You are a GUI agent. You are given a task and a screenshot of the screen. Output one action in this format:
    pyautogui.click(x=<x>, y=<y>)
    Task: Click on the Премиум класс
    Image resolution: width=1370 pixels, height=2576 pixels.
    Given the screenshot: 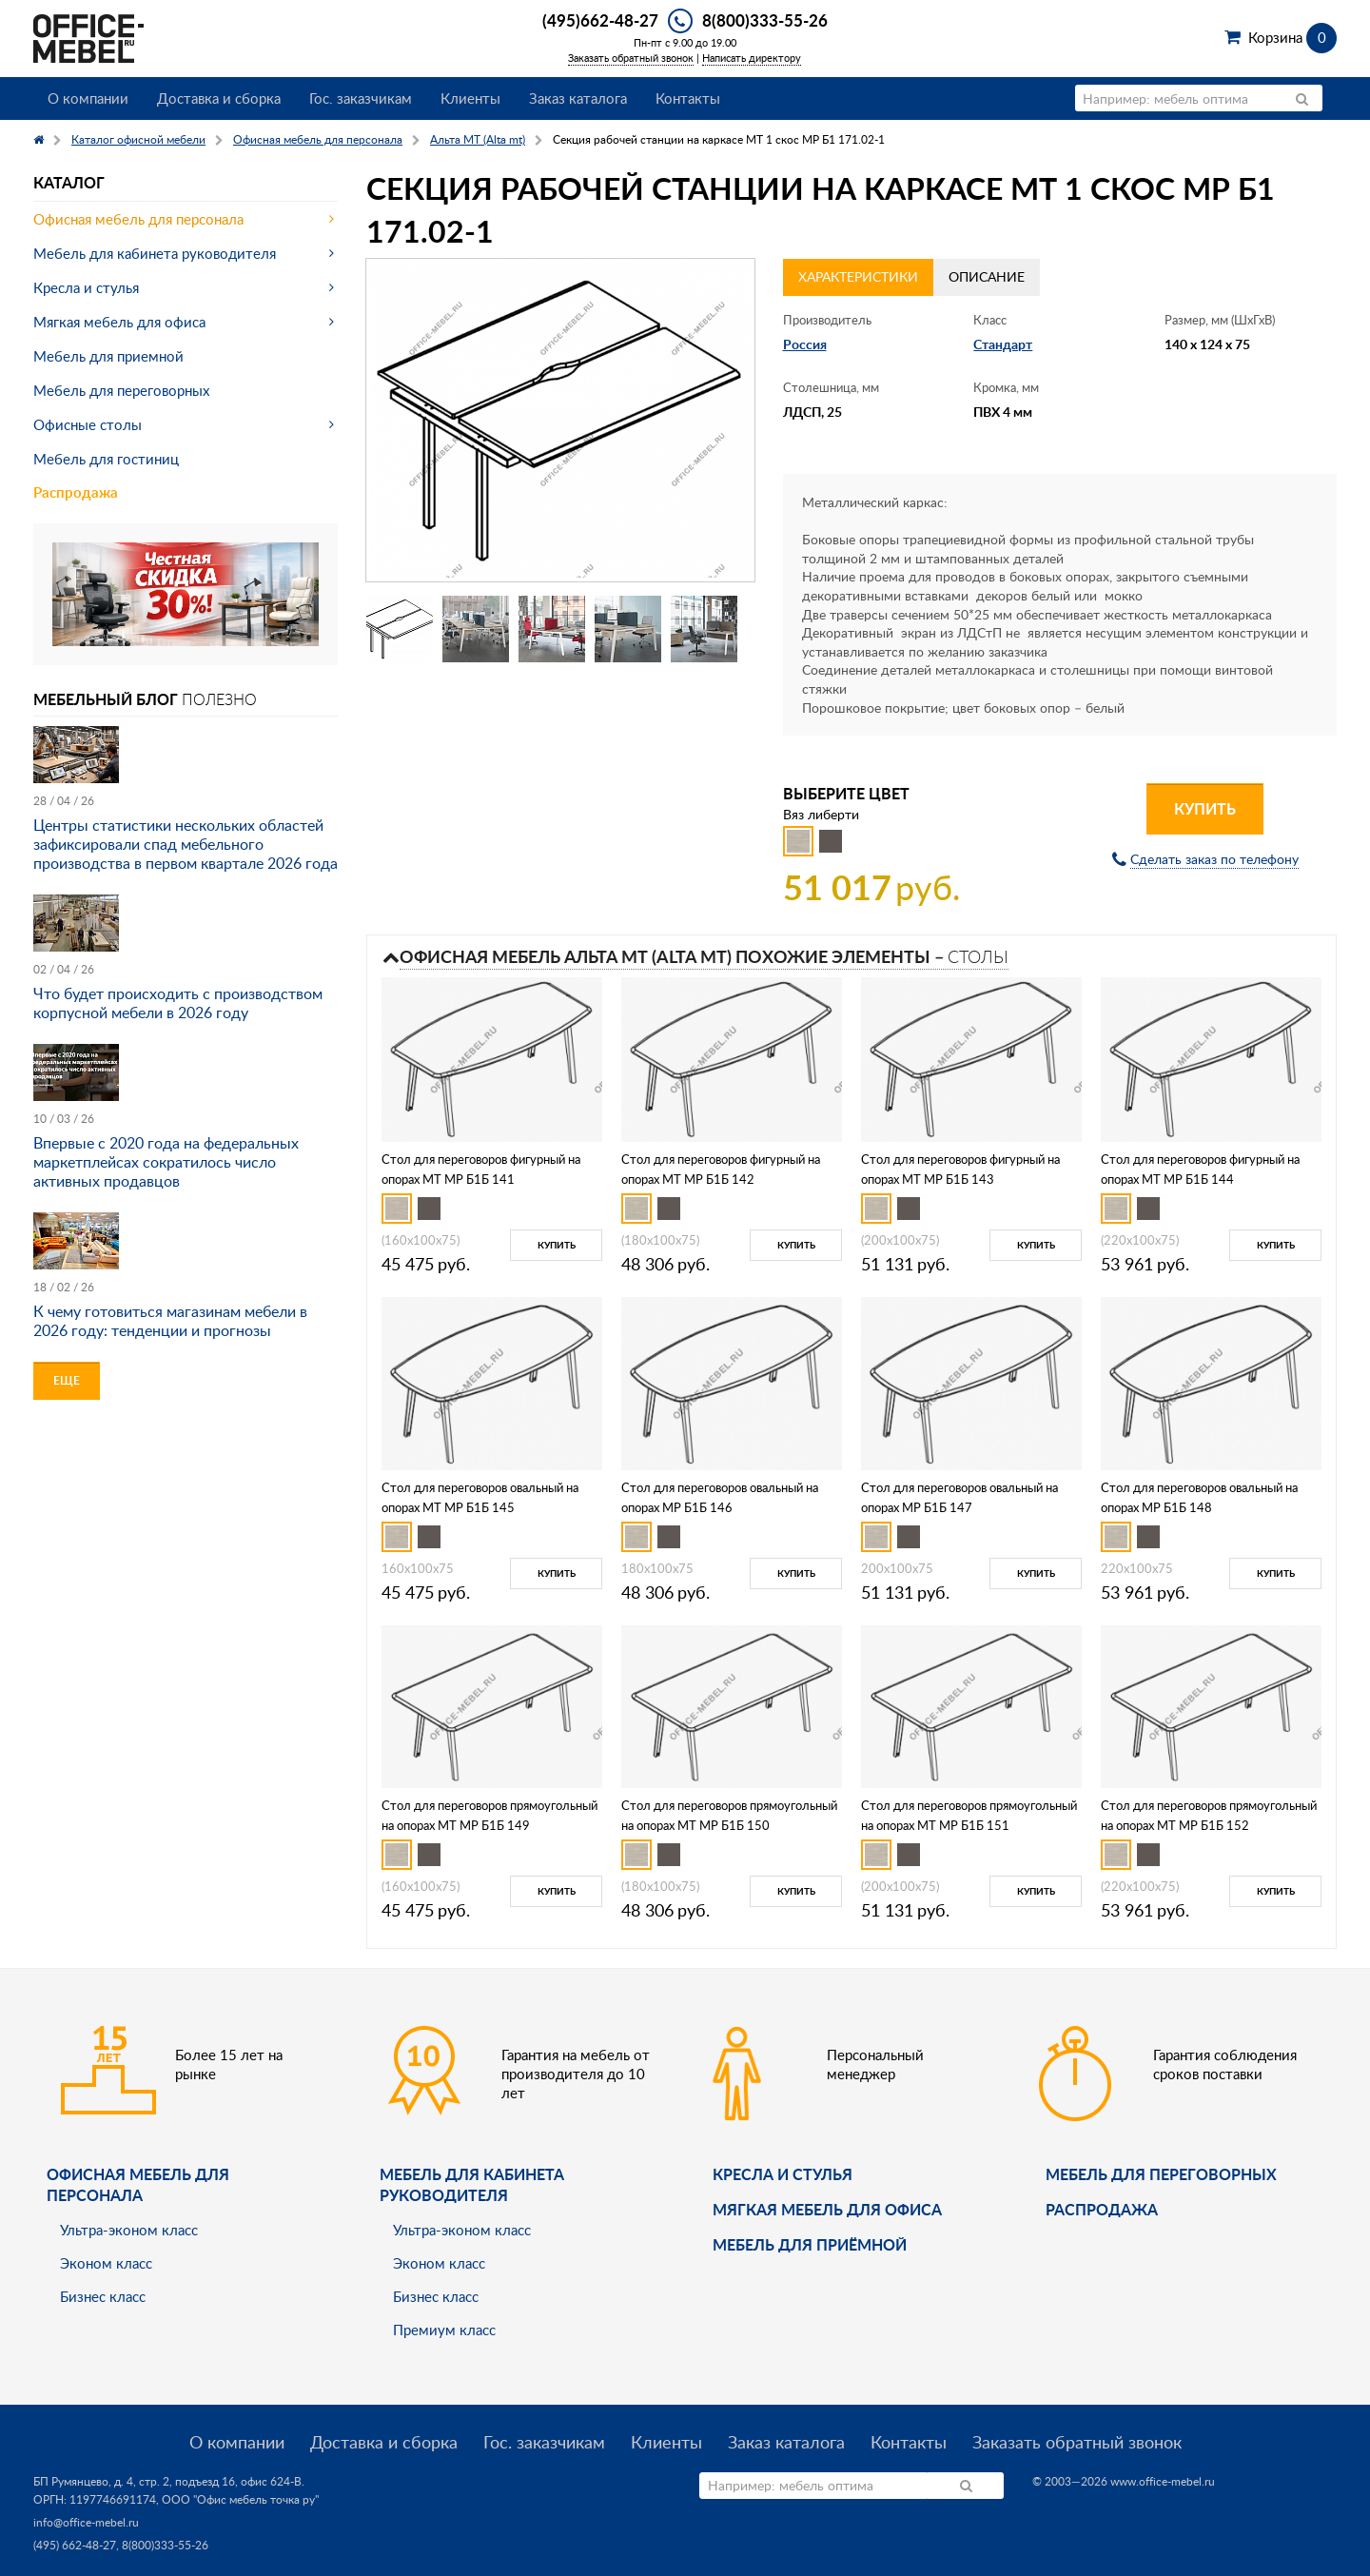 What is the action you would take?
    pyautogui.click(x=444, y=2329)
    